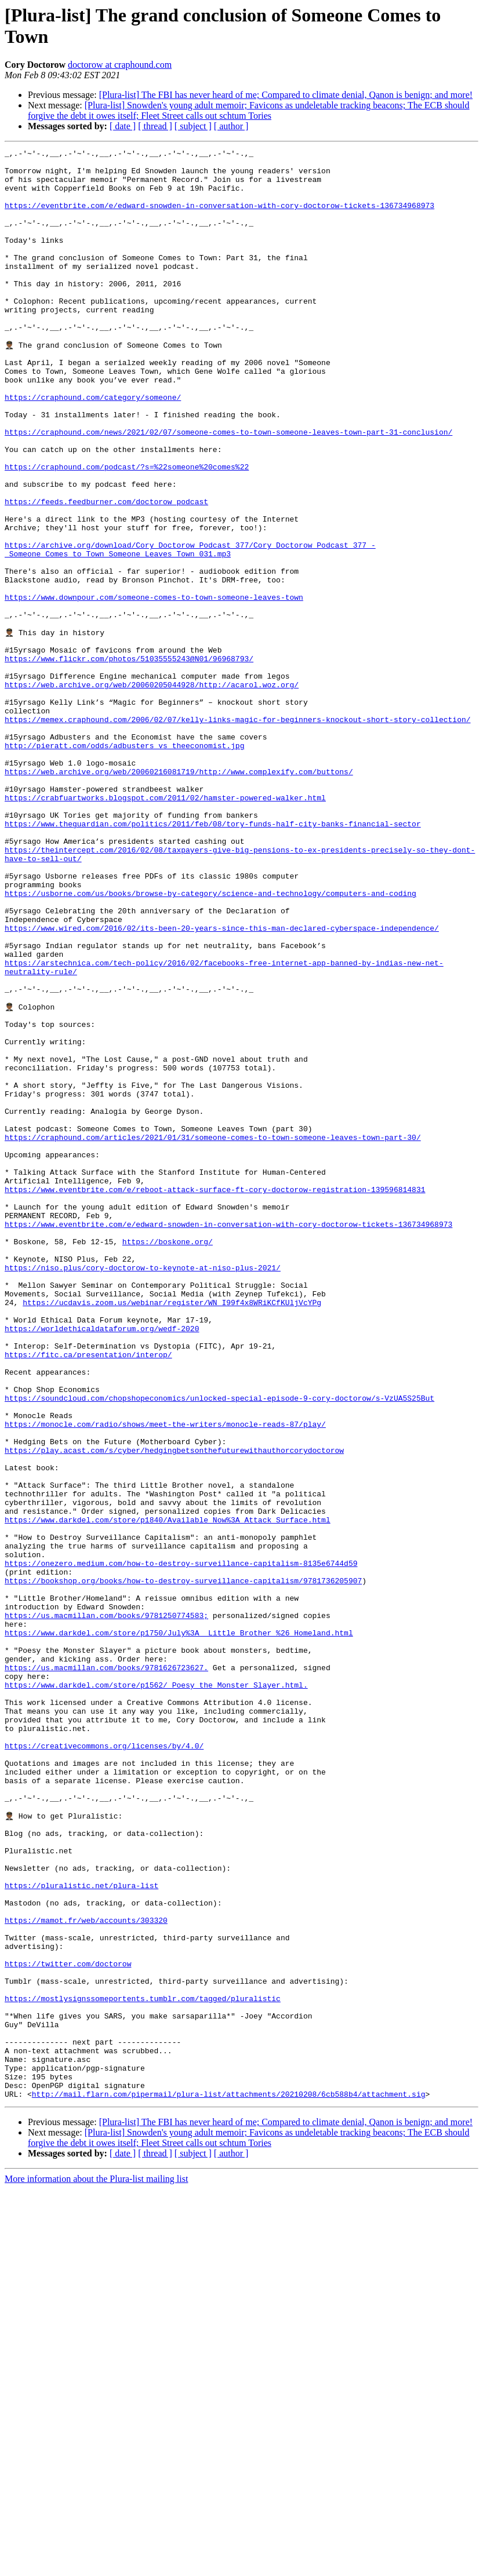 Image resolution: width=483 pixels, height=2576 pixels. I want to click on https://web.archive.org/web/20060216081719/http://www.complexify.com/buttons/, so click(179, 895).